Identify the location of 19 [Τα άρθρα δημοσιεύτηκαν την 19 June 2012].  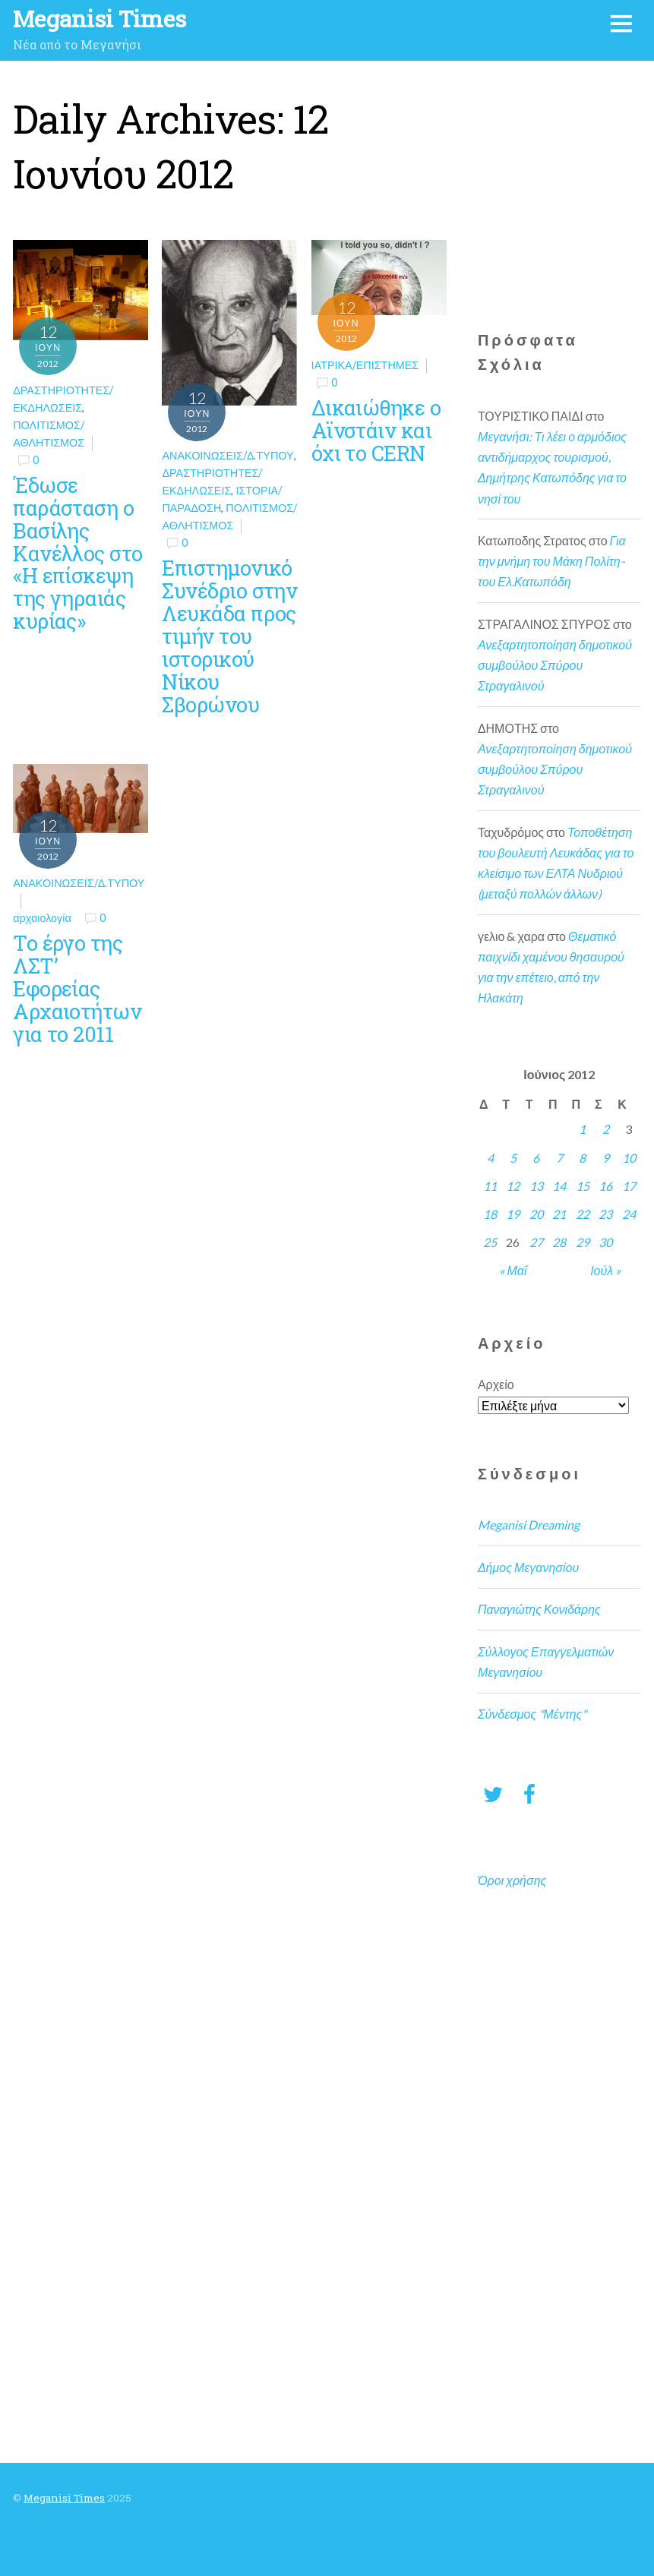
(513, 1214).